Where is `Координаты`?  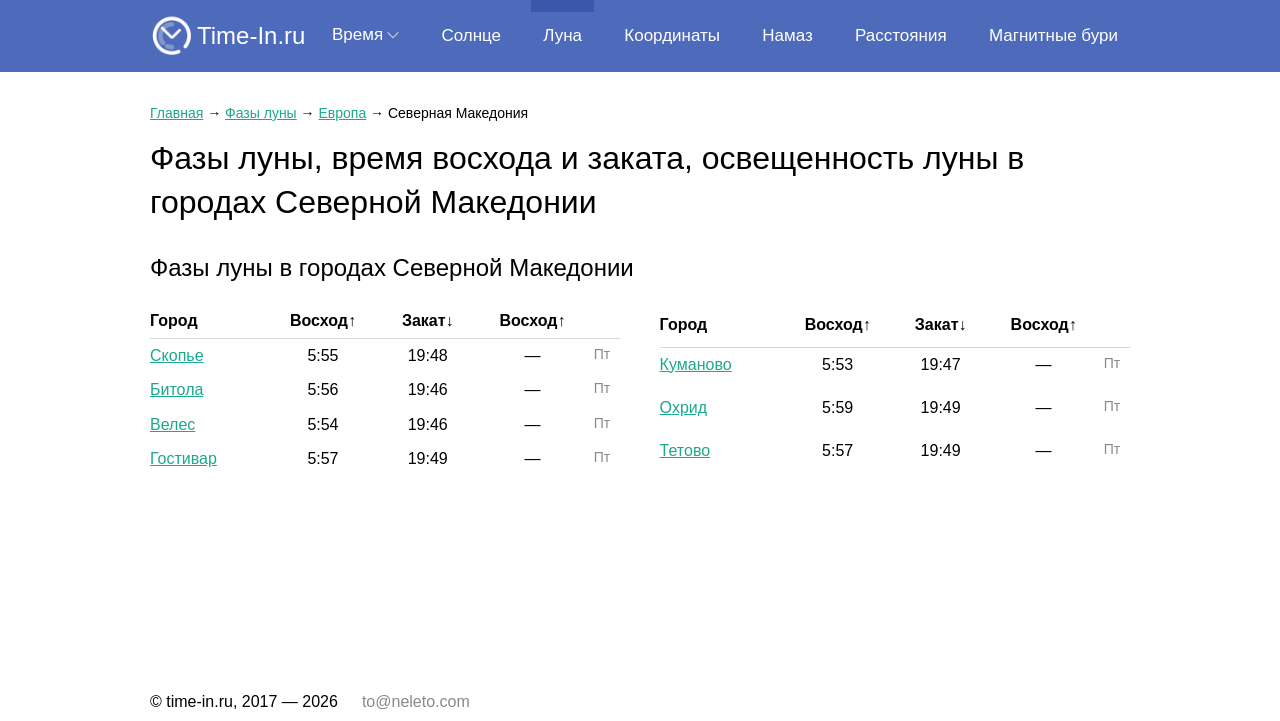 Координаты is located at coordinates (672, 35).